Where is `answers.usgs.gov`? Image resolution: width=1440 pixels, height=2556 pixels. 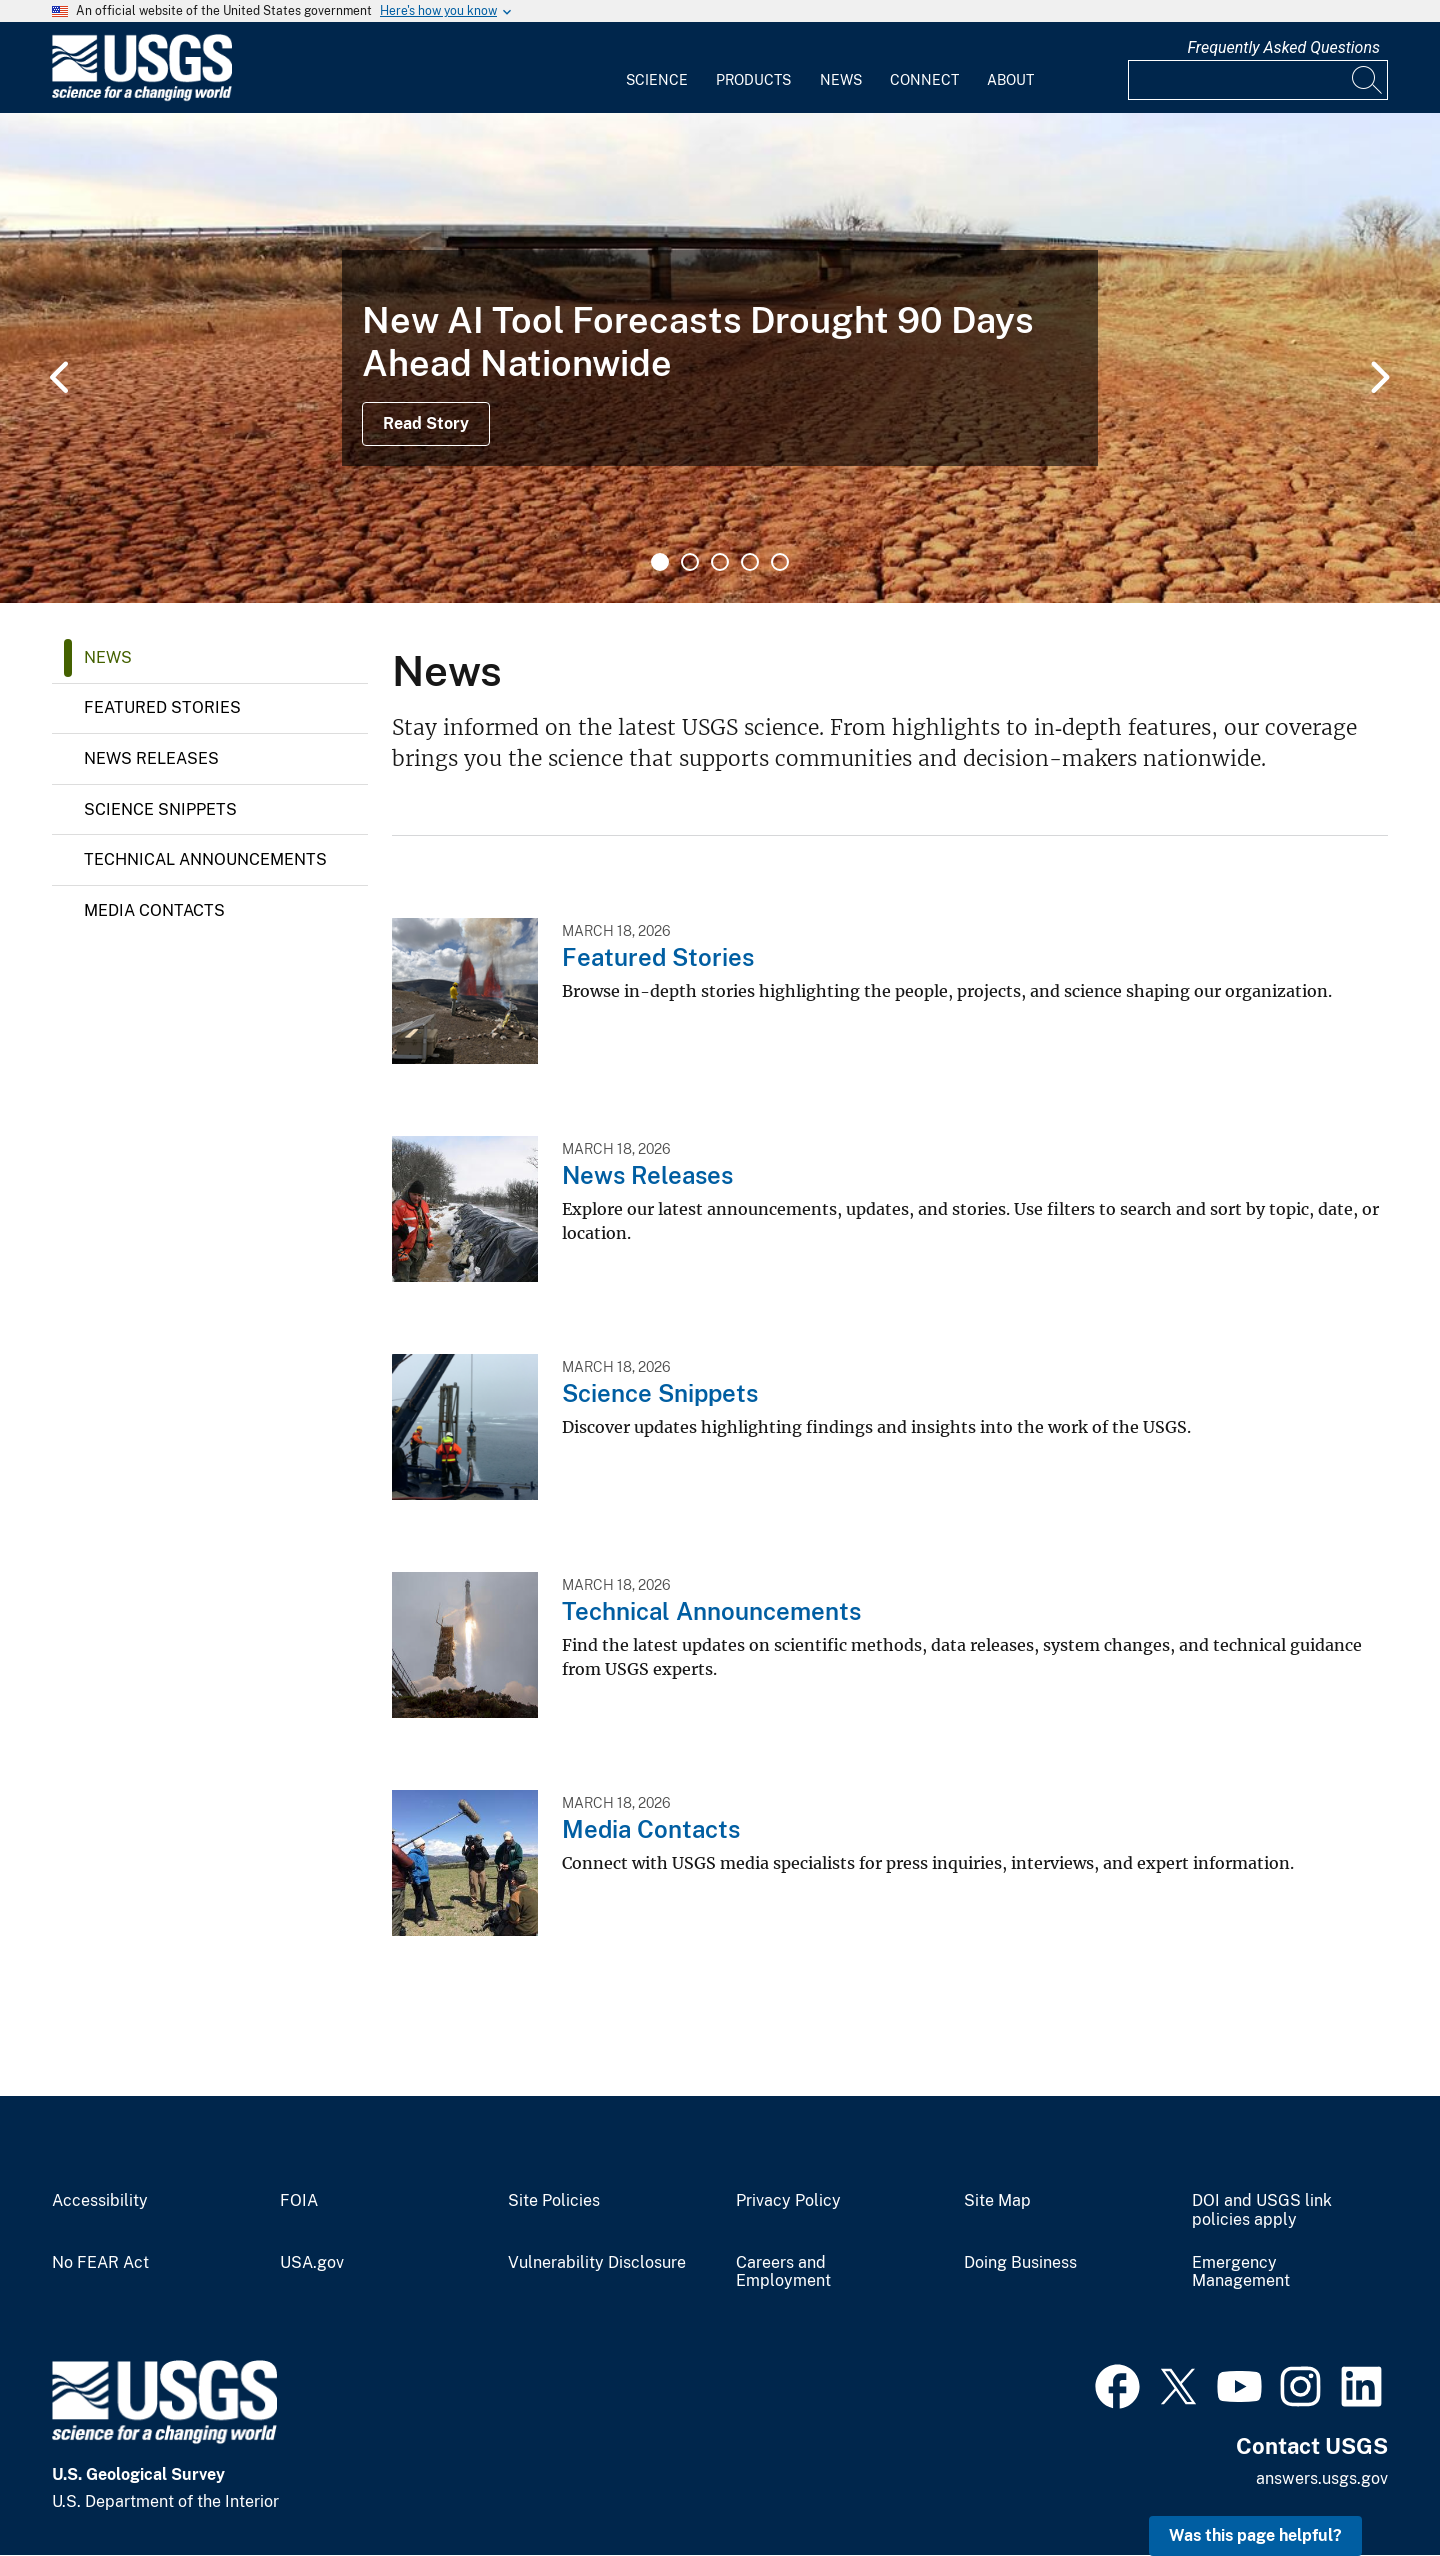 answers.usgs.gov is located at coordinates (1322, 2478).